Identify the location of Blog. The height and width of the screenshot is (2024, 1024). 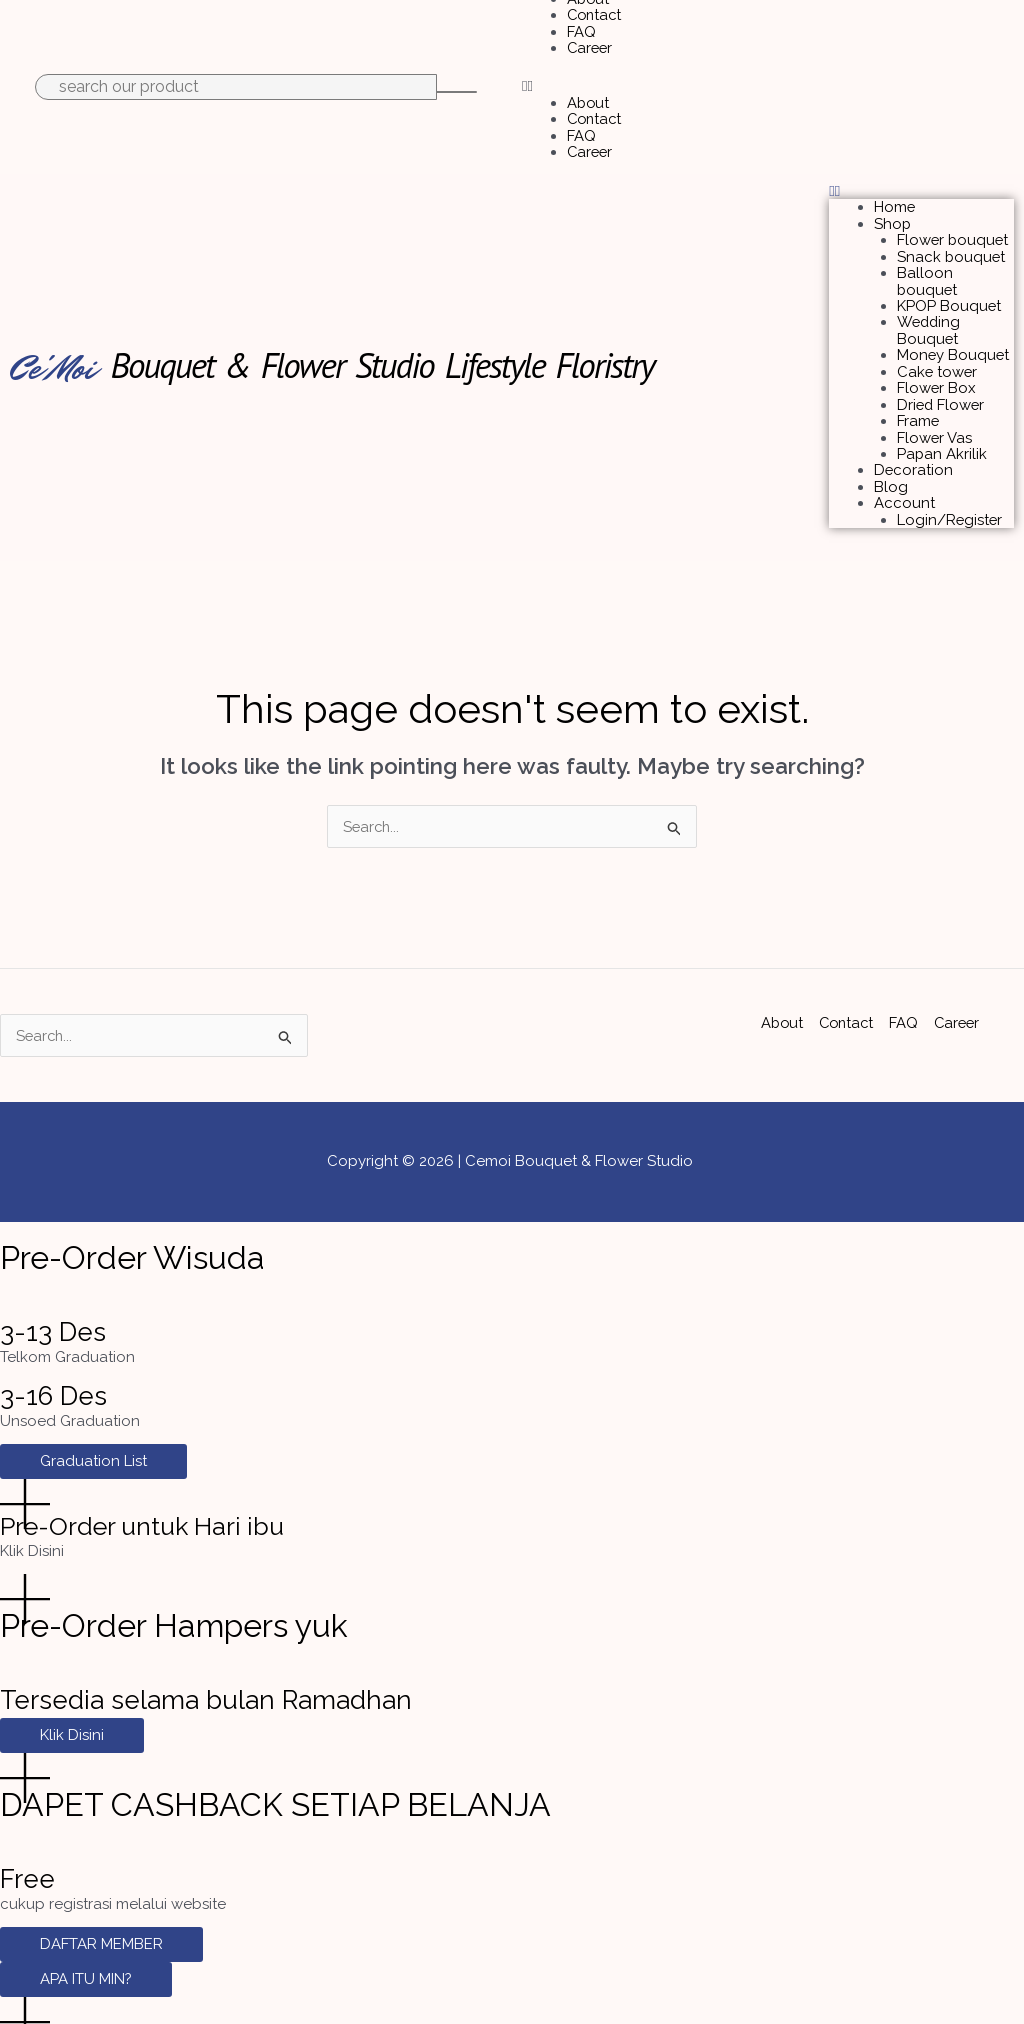
(891, 461).